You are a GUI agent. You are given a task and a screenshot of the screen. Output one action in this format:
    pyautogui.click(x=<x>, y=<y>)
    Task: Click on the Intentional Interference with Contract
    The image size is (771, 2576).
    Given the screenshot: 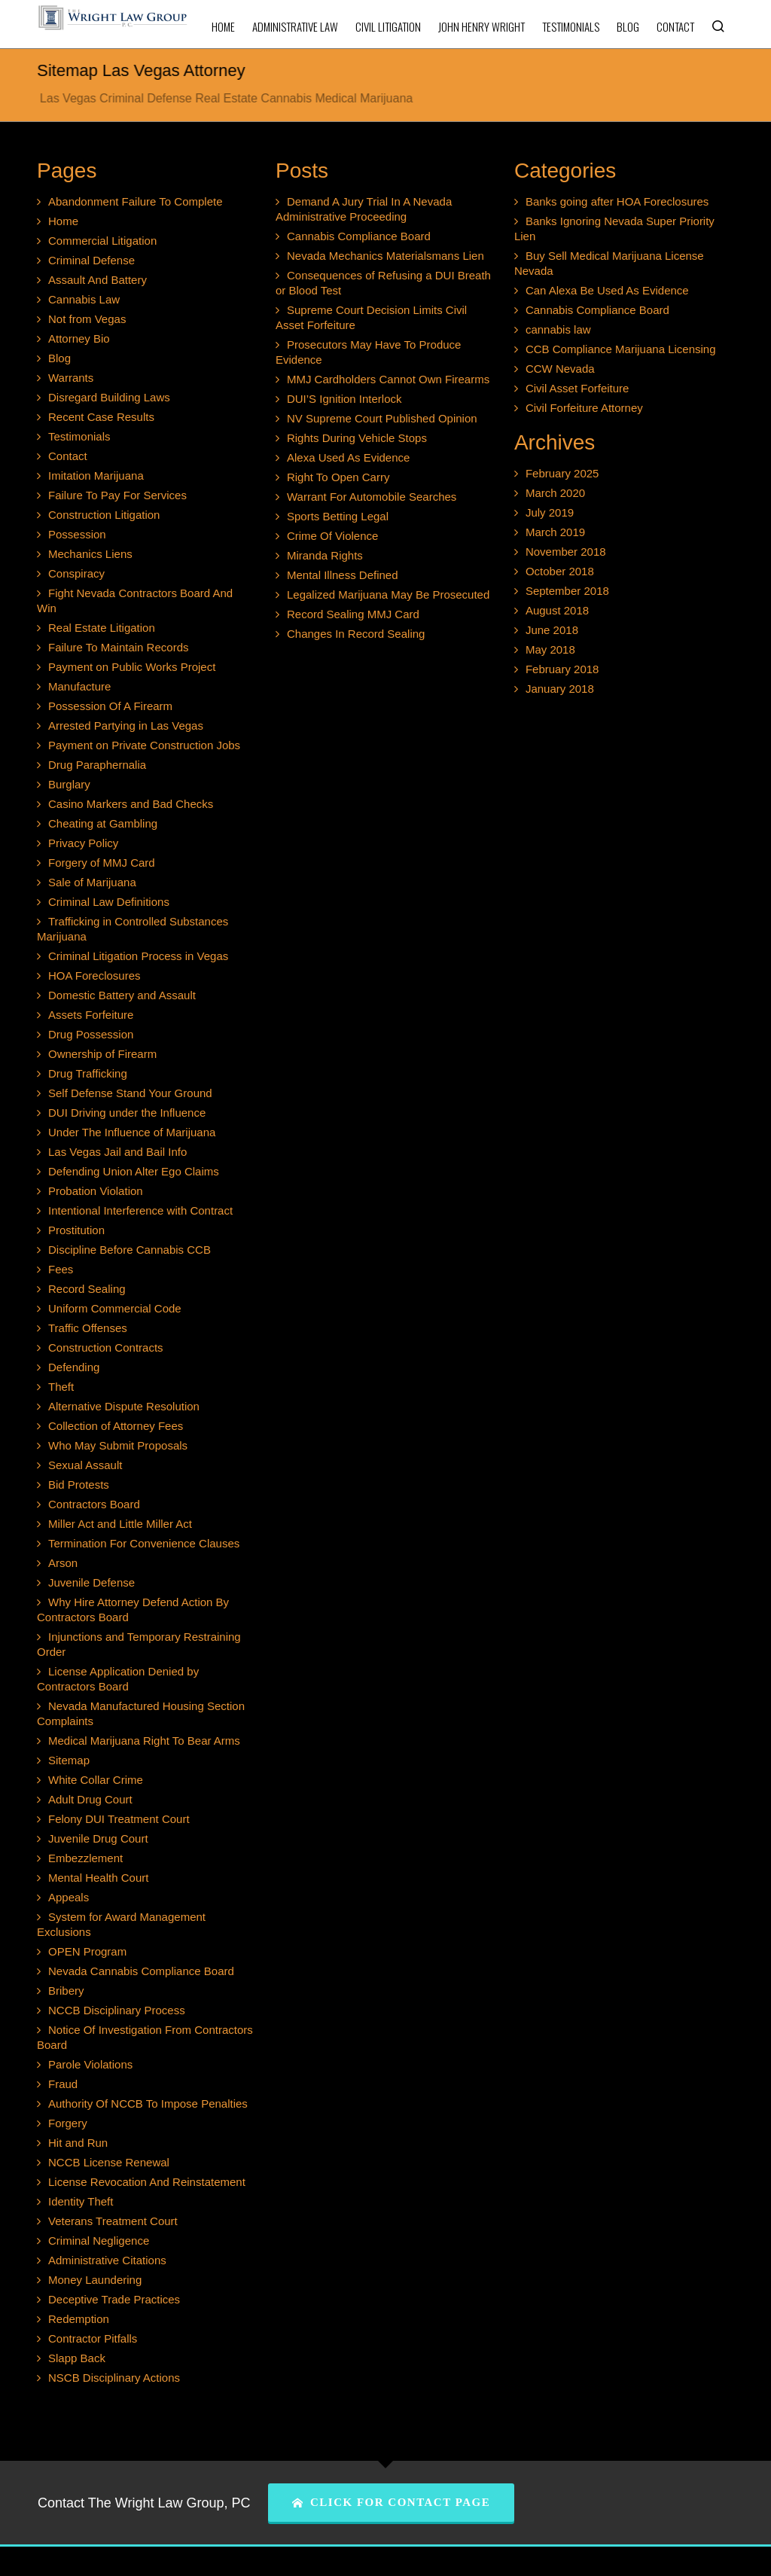 What is the action you would take?
    pyautogui.click(x=140, y=1210)
    